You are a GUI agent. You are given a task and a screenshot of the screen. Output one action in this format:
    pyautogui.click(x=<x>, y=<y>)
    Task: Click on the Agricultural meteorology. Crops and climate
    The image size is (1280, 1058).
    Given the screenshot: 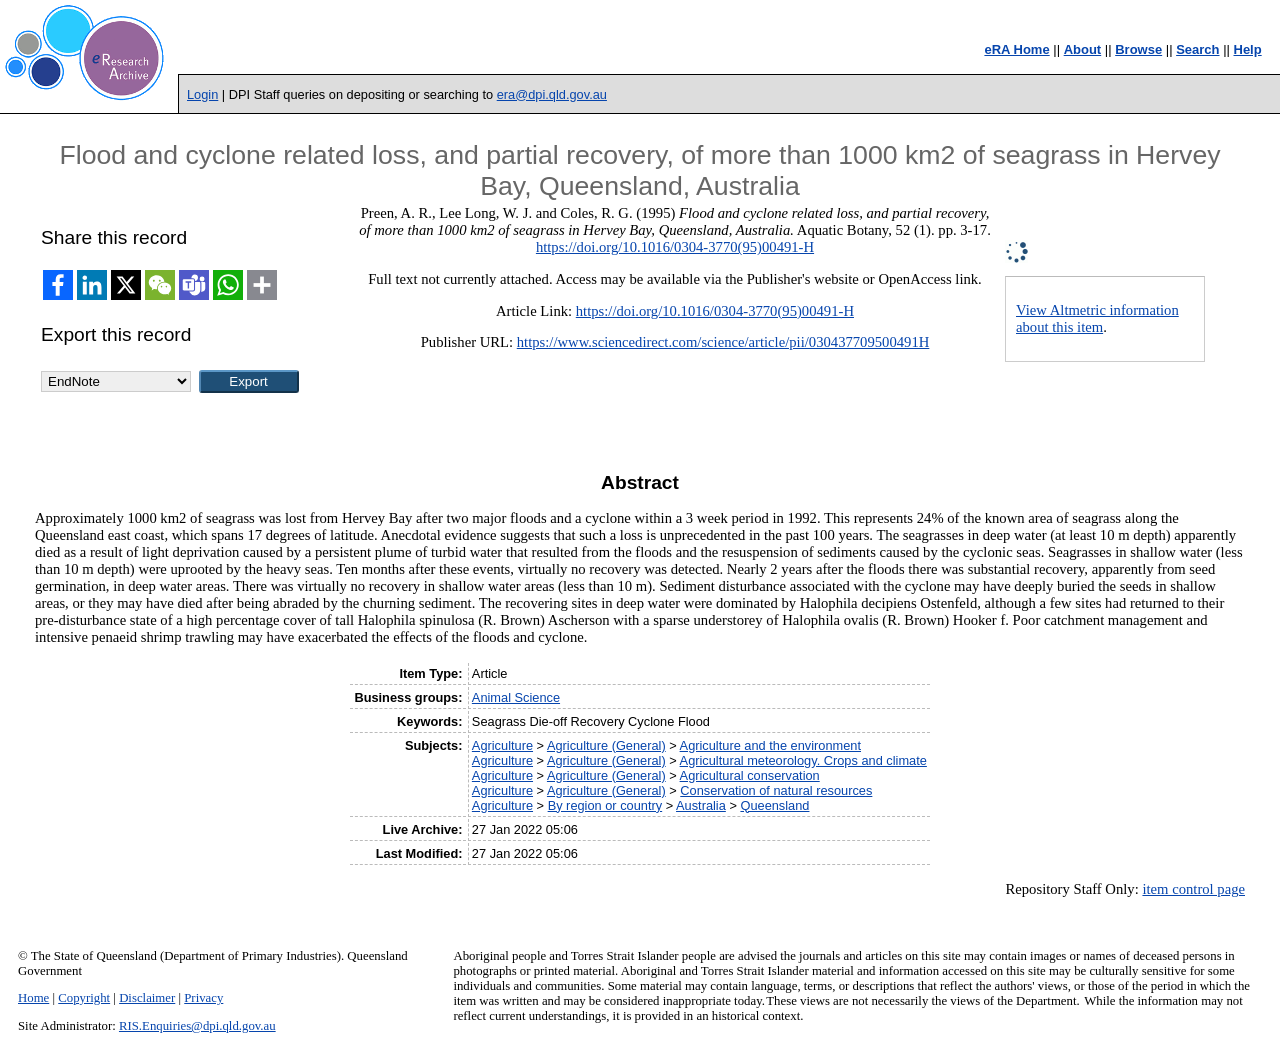 What is the action you would take?
    pyautogui.click(x=803, y=760)
    